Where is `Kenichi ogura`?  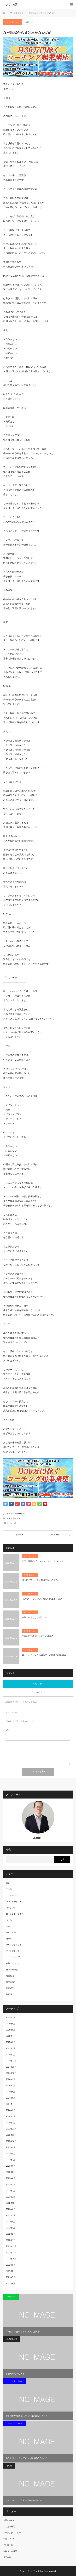
Kenichi ogura is located at coordinates (19, 1513).